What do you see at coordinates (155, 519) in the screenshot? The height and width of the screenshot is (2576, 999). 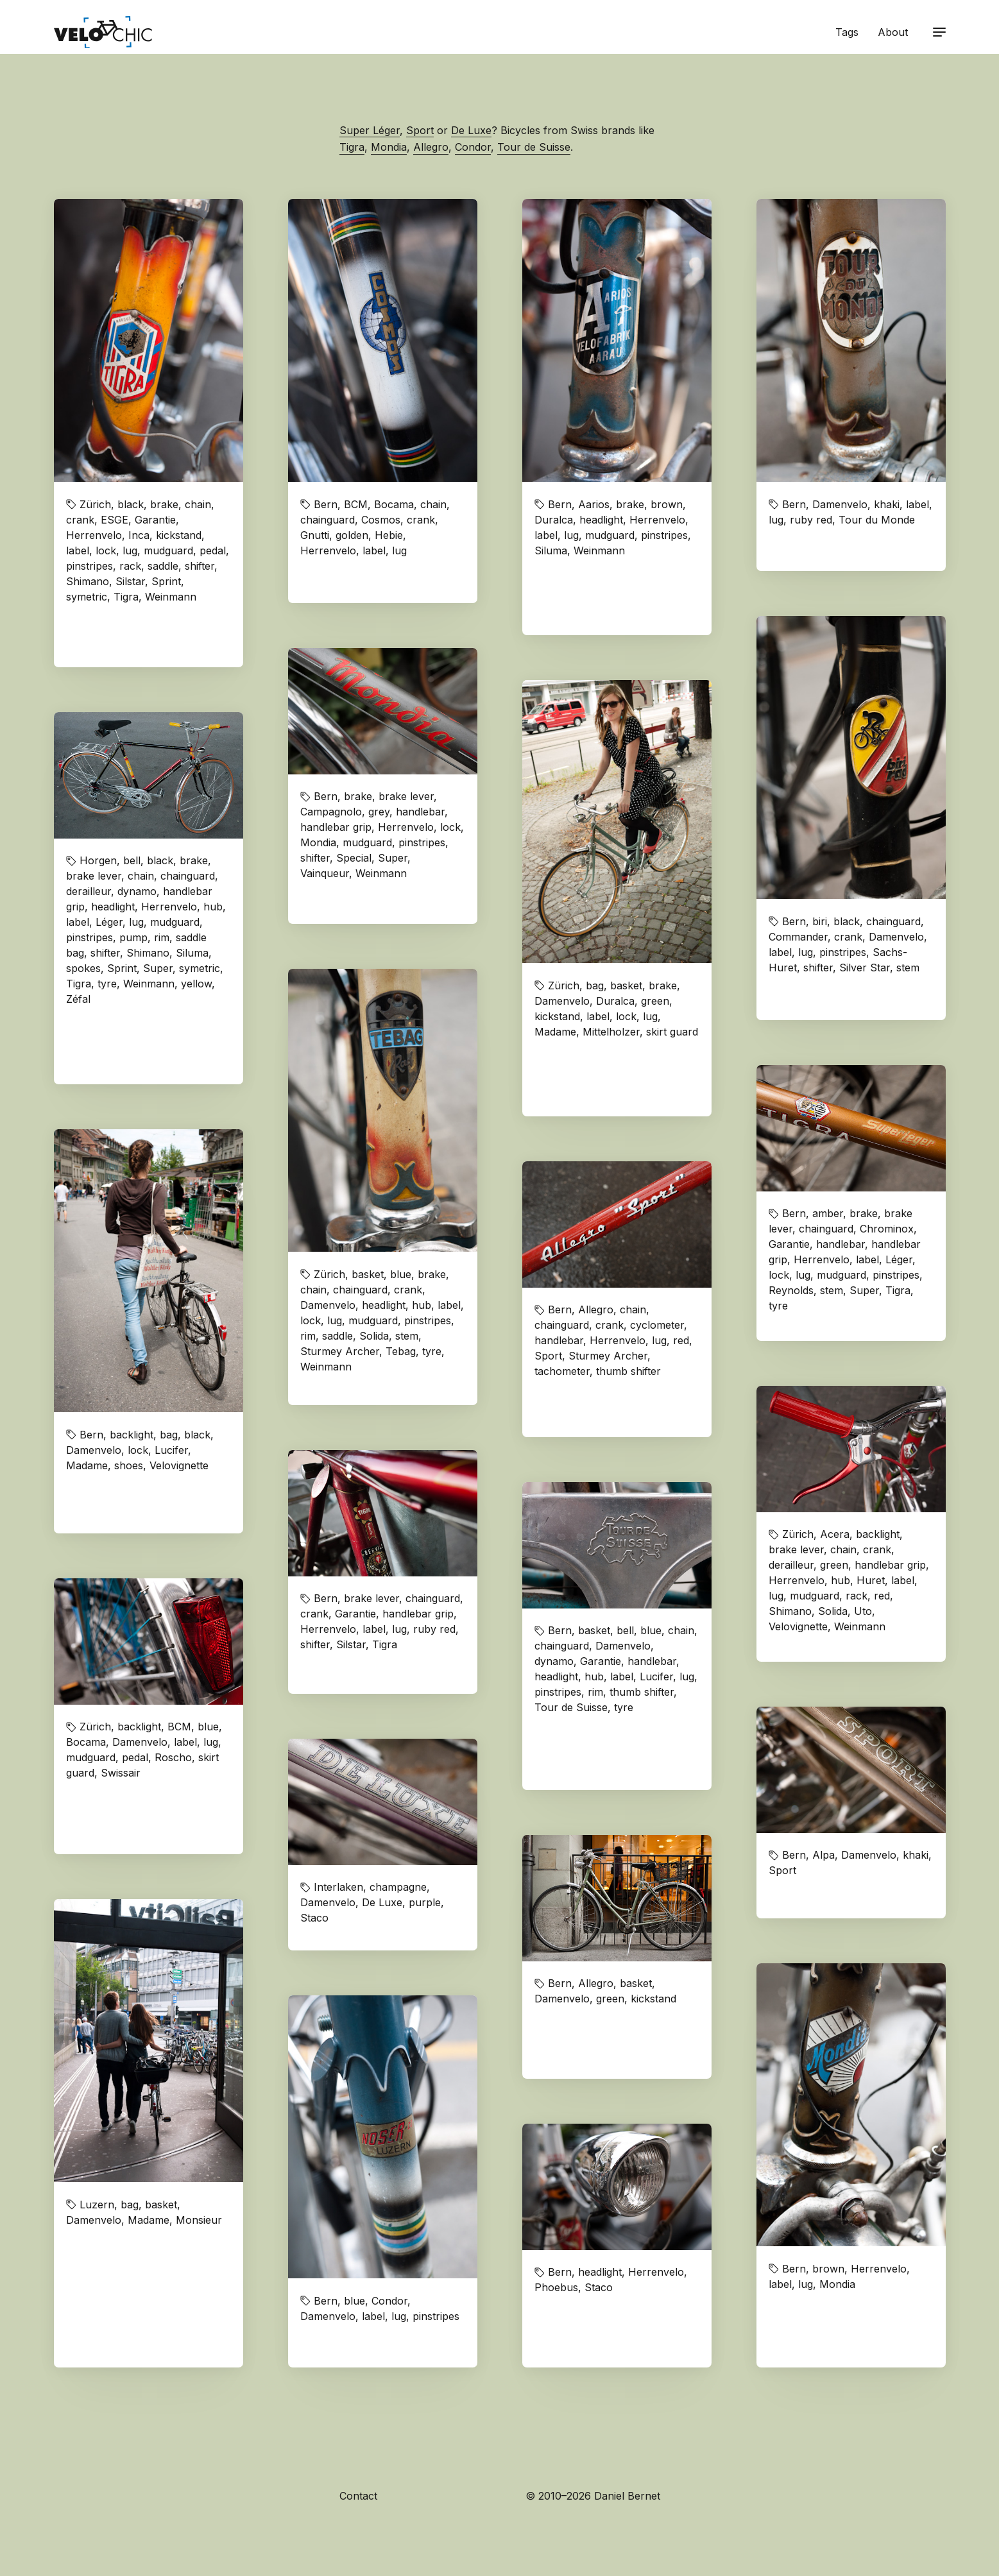 I see `Garantie` at bounding box center [155, 519].